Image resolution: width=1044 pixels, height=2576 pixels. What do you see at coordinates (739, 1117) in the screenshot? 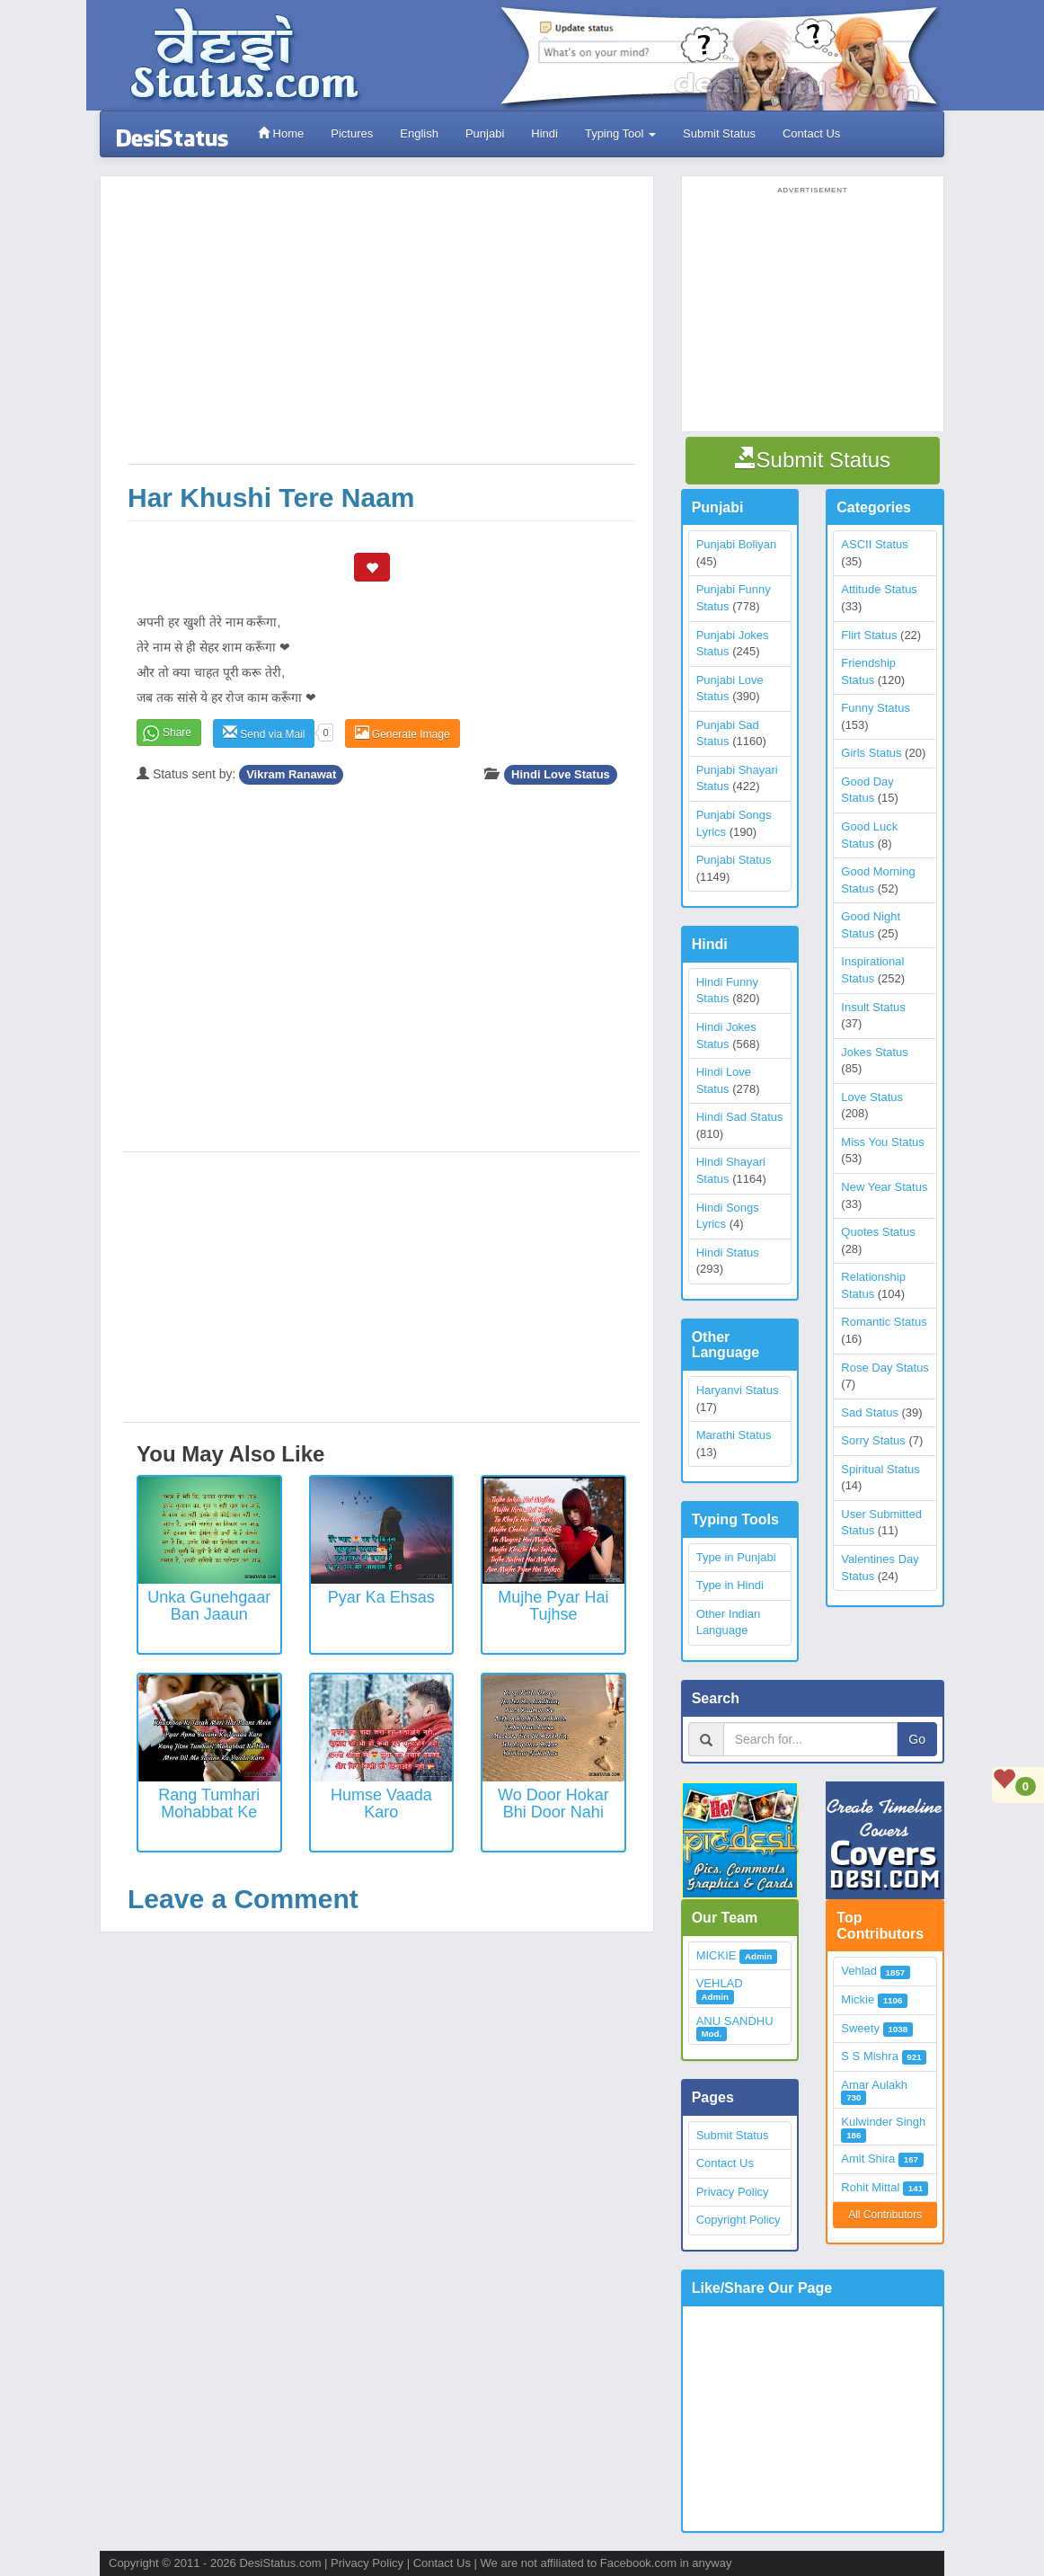
I see `Hindi Sad Status` at bounding box center [739, 1117].